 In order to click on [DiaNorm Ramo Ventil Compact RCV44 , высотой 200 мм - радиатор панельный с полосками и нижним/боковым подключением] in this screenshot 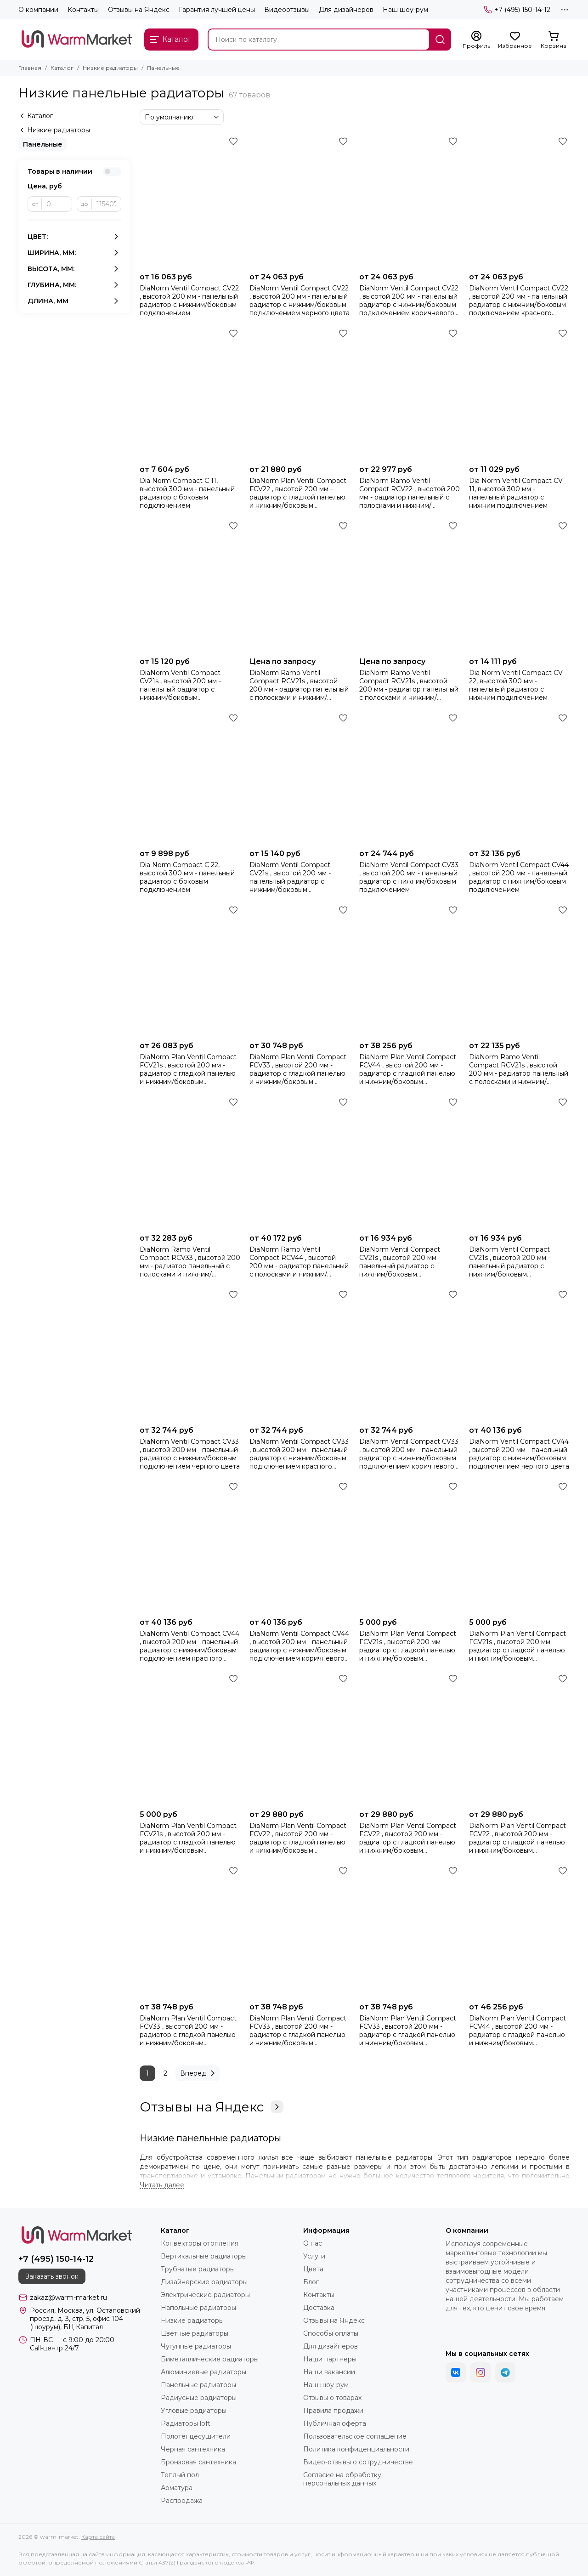, I will do `click(299, 1162)`.